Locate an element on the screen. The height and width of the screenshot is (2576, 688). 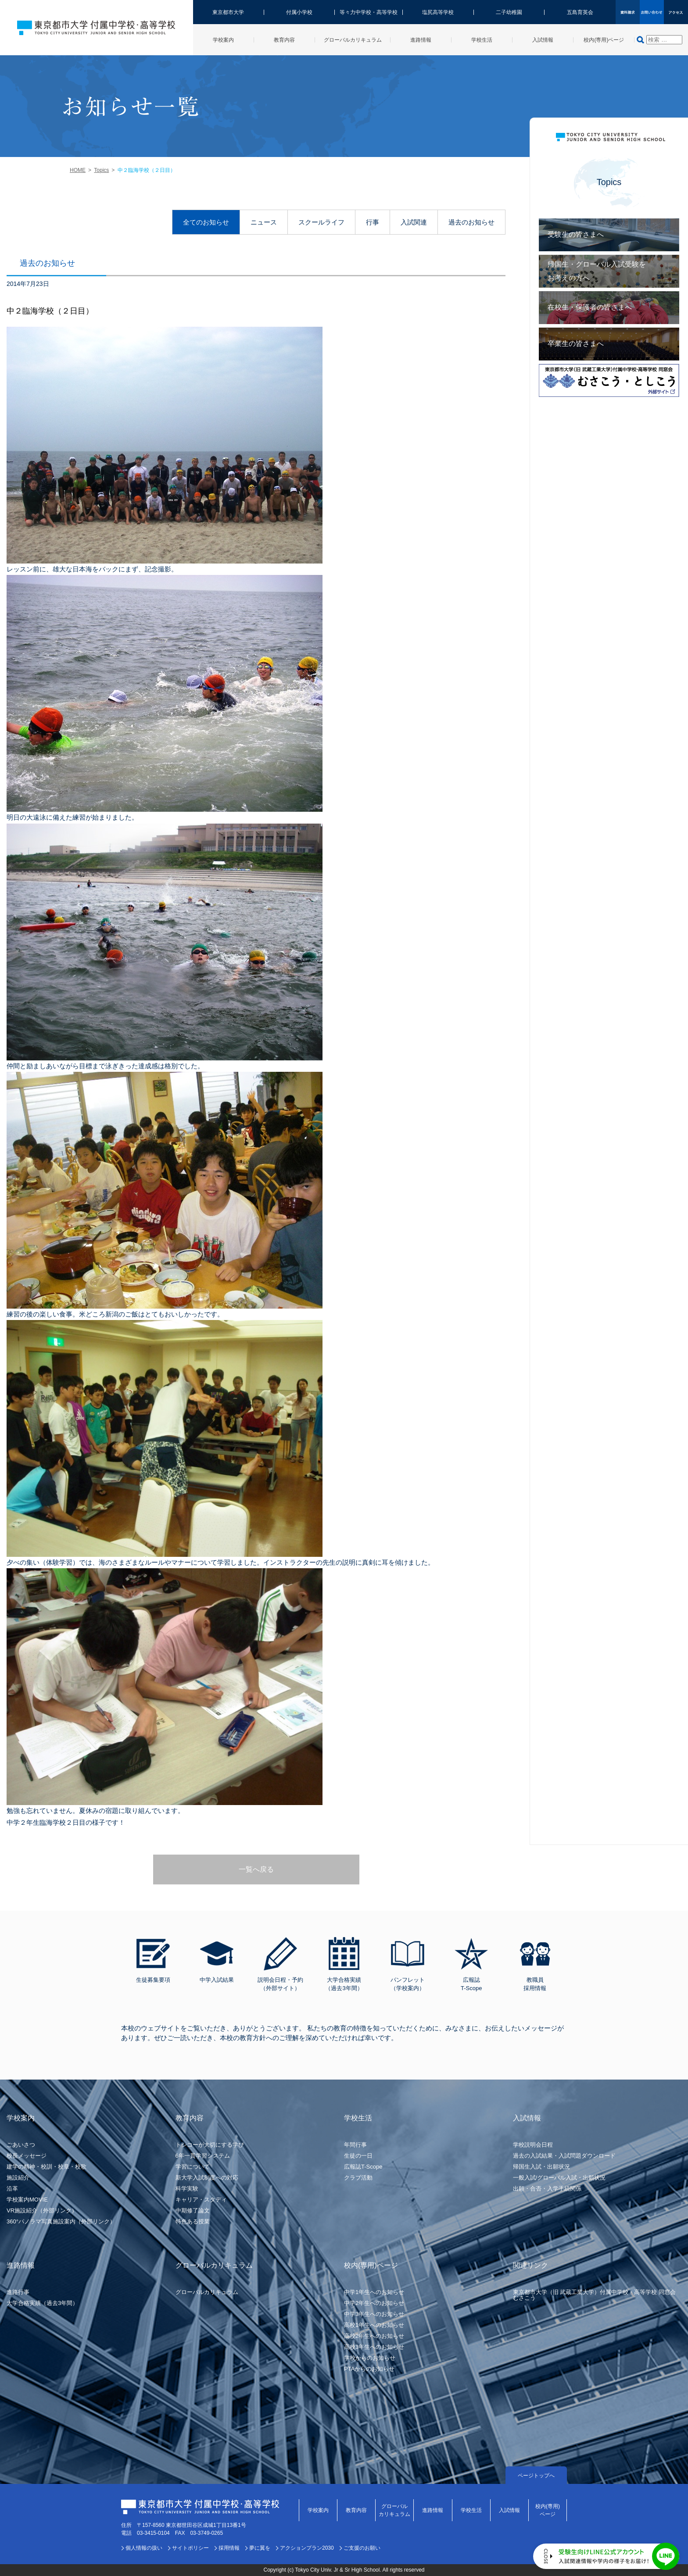
ごあいさつ is located at coordinates (21, 2144).